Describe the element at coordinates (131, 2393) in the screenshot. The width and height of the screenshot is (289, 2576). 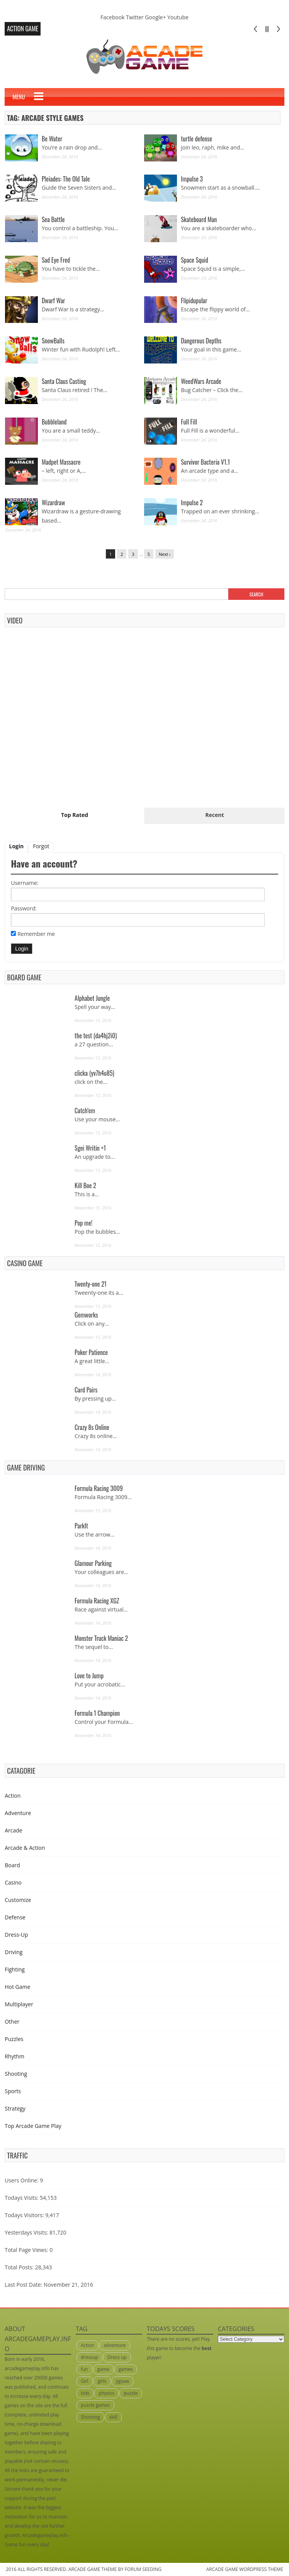
I see `puzzle` at that location.